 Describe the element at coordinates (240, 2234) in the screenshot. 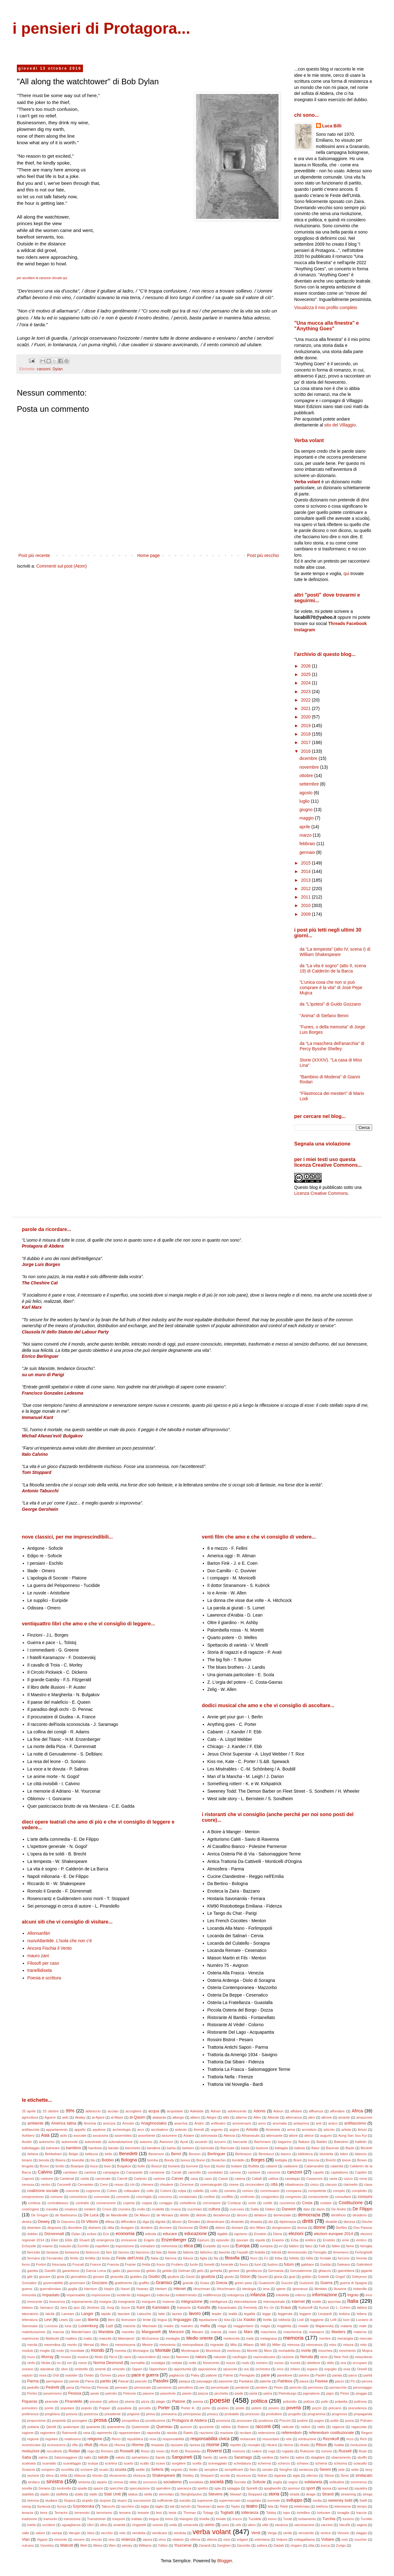

I see `egoismo` at that location.